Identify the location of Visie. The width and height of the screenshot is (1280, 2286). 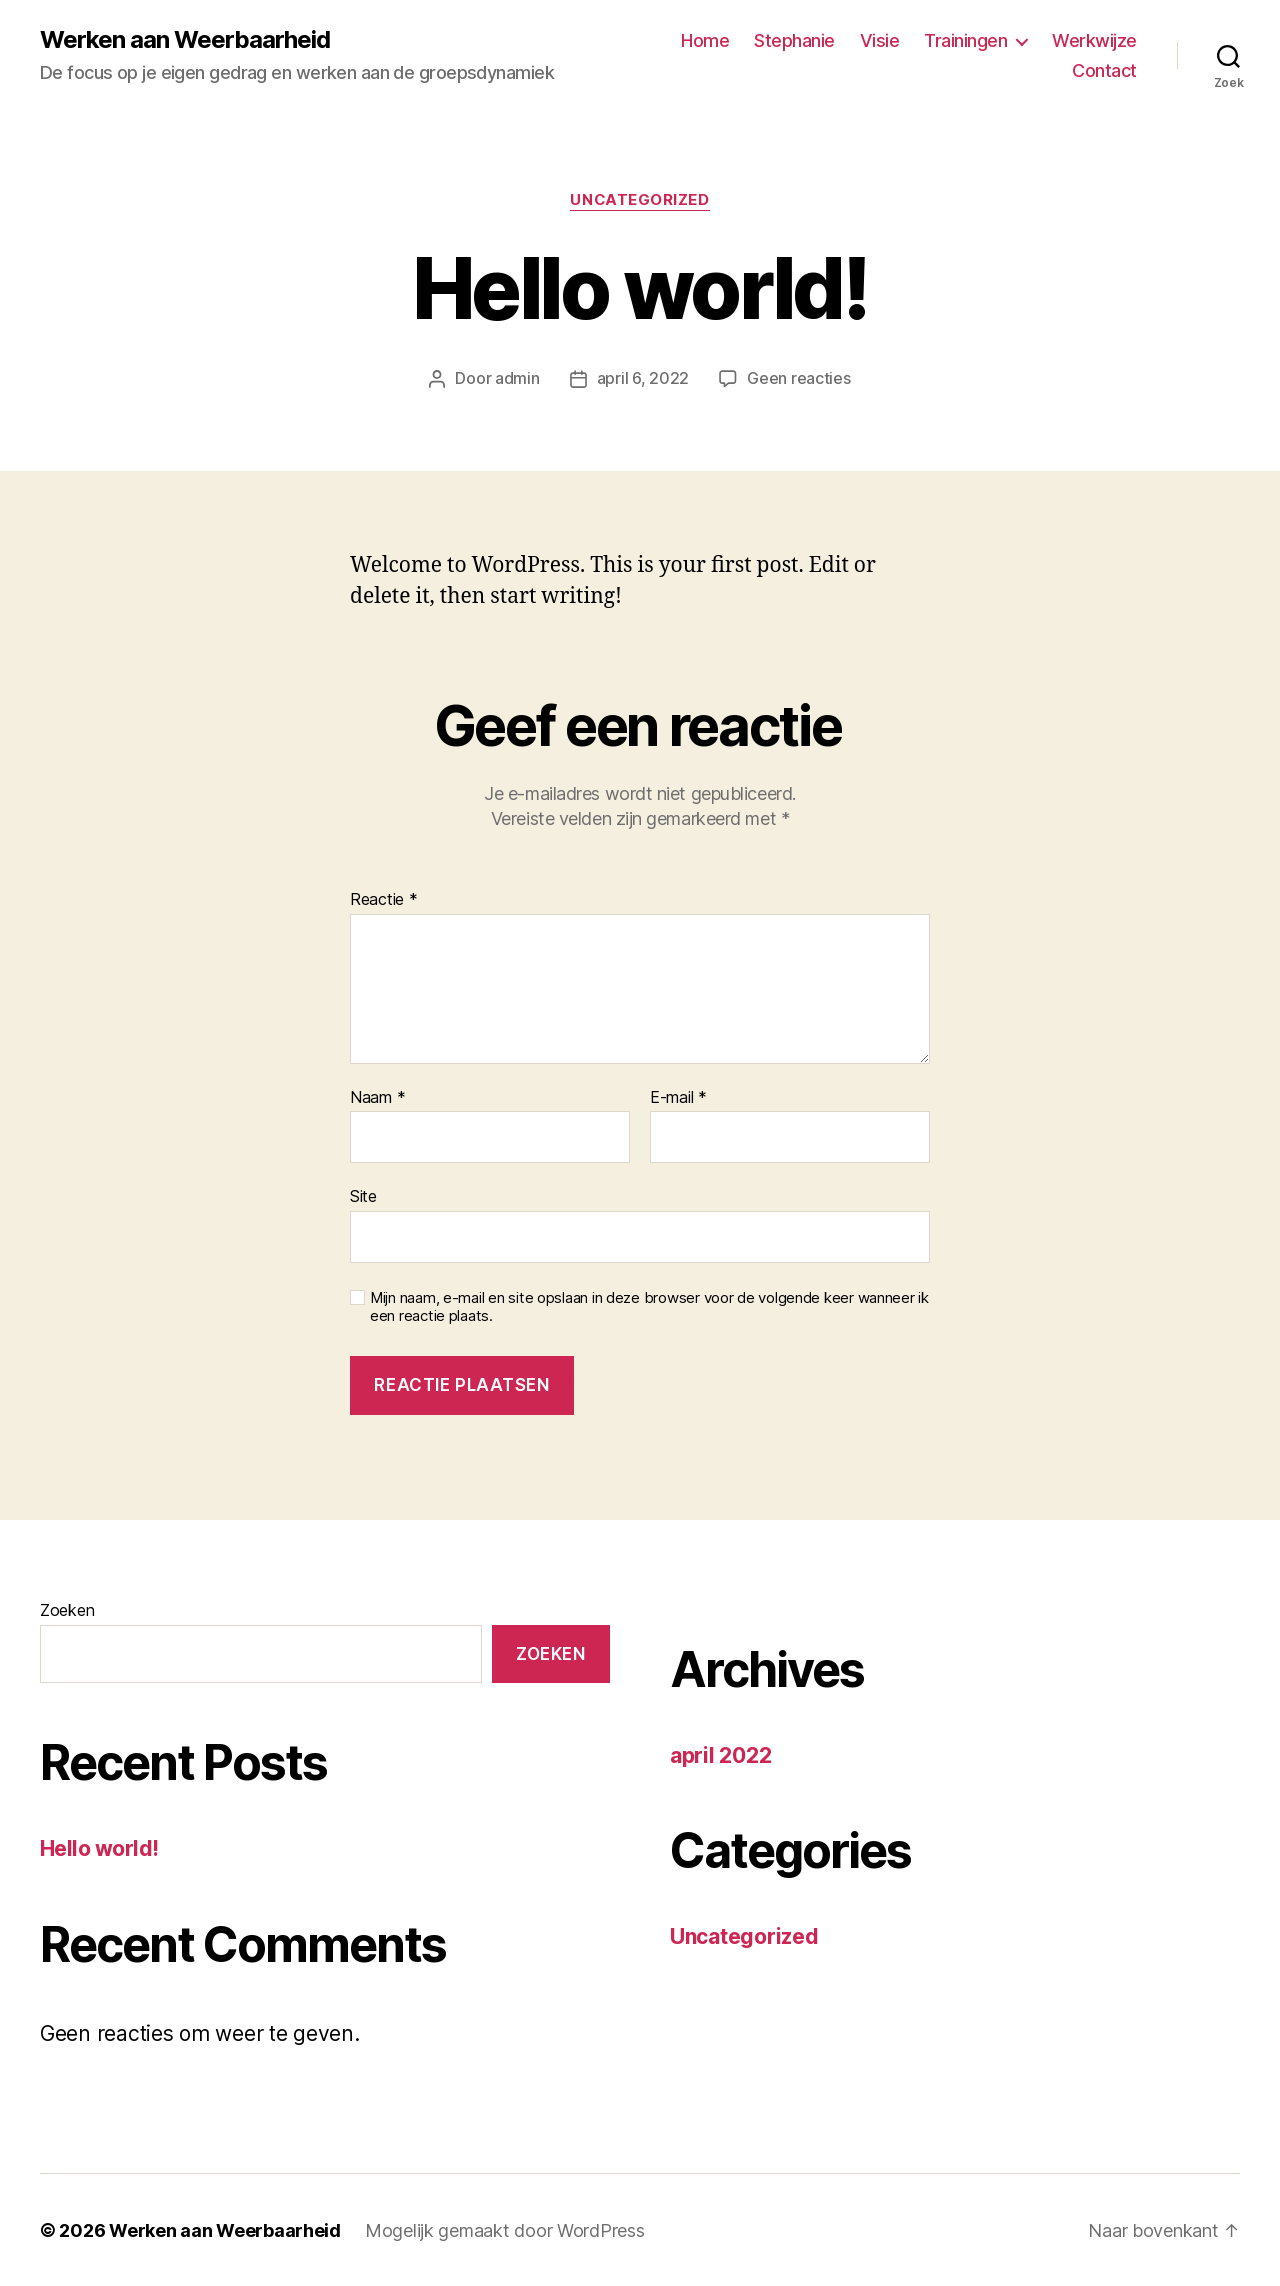
(880, 40).